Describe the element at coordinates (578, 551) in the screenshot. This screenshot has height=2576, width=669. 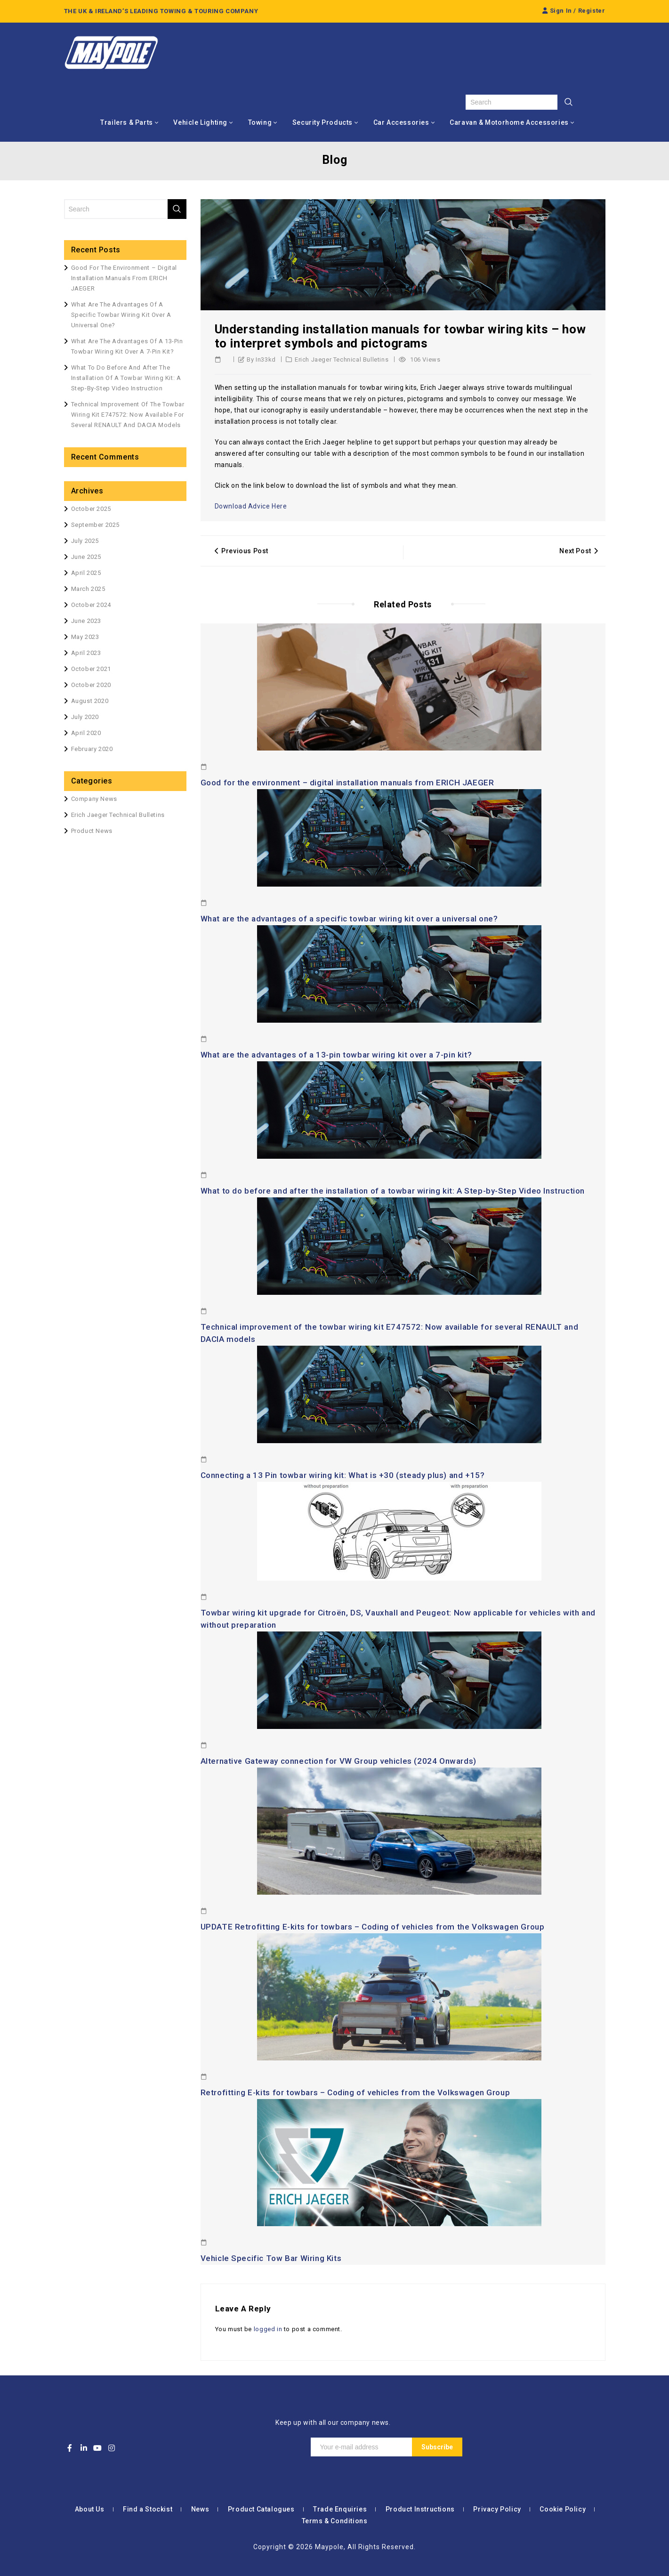
I see `Next Post` at that location.